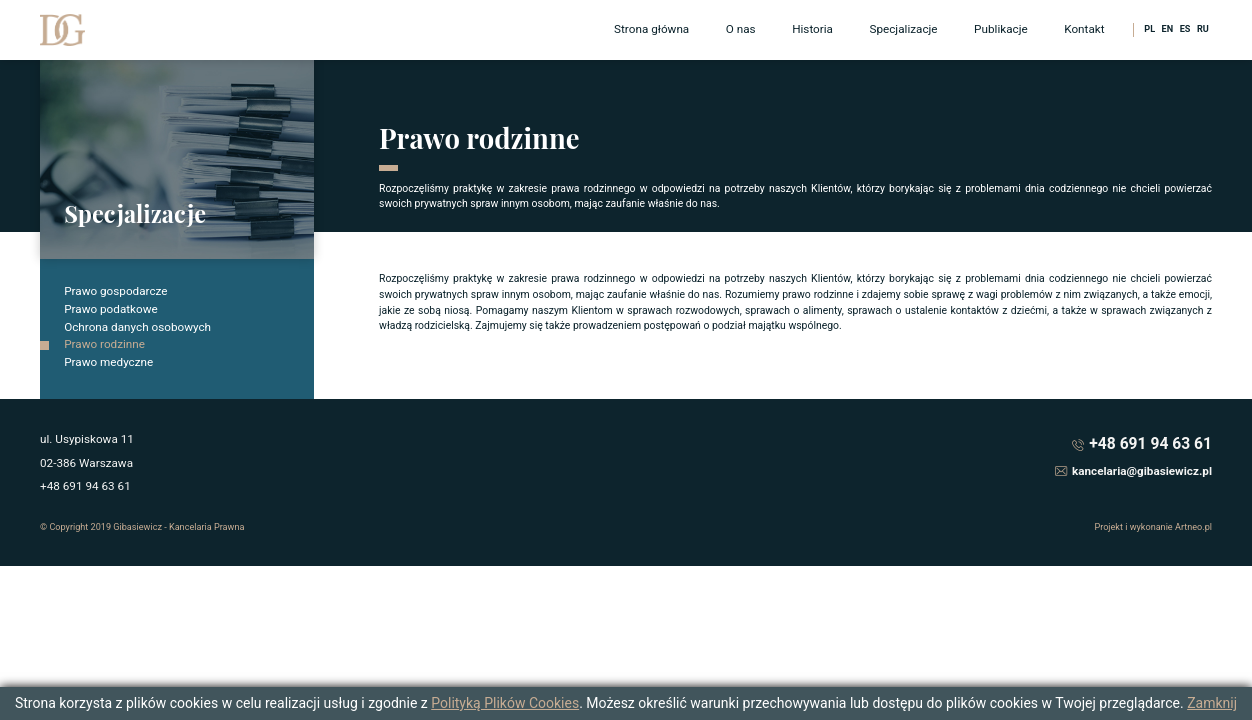 This screenshot has width=1252, height=720. Describe the element at coordinates (812, 29) in the screenshot. I see `Historia` at that location.